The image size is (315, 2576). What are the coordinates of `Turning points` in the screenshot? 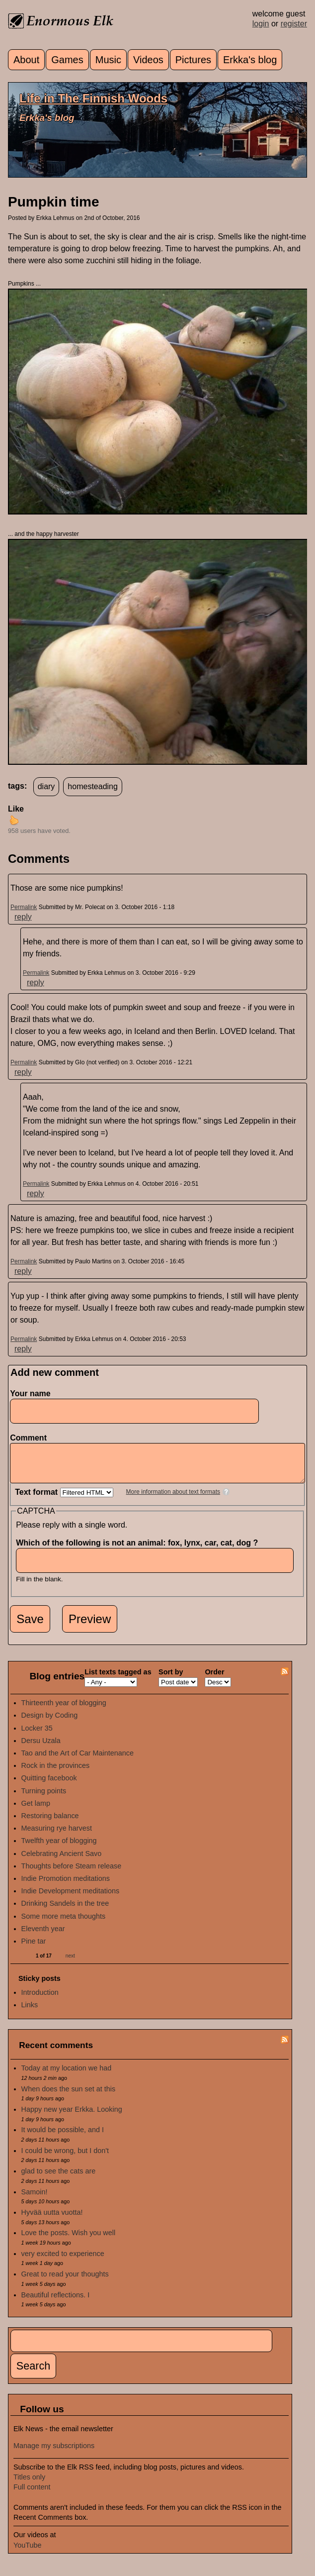 It's located at (44, 1798).